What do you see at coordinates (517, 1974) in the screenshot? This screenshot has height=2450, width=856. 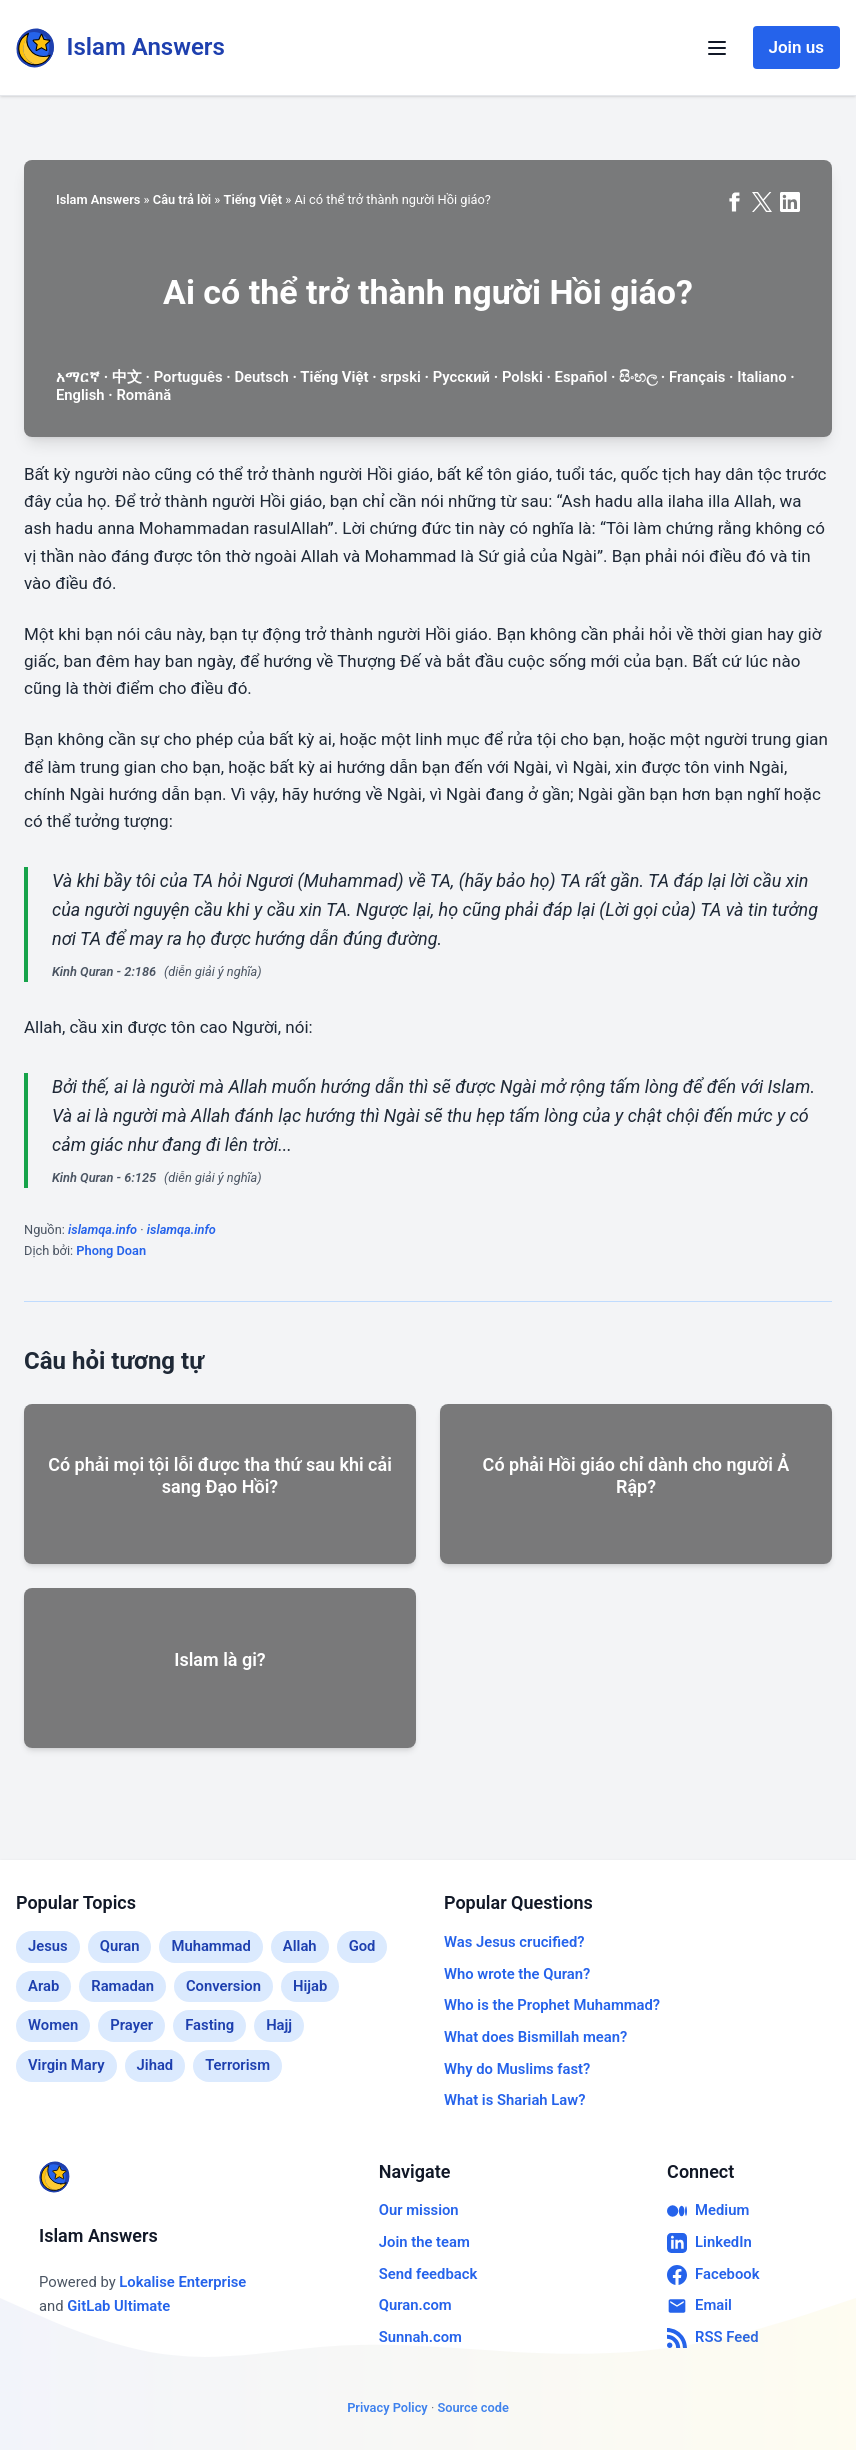 I see `Who wrote the Quran?` at bounding box center [517, 1974].